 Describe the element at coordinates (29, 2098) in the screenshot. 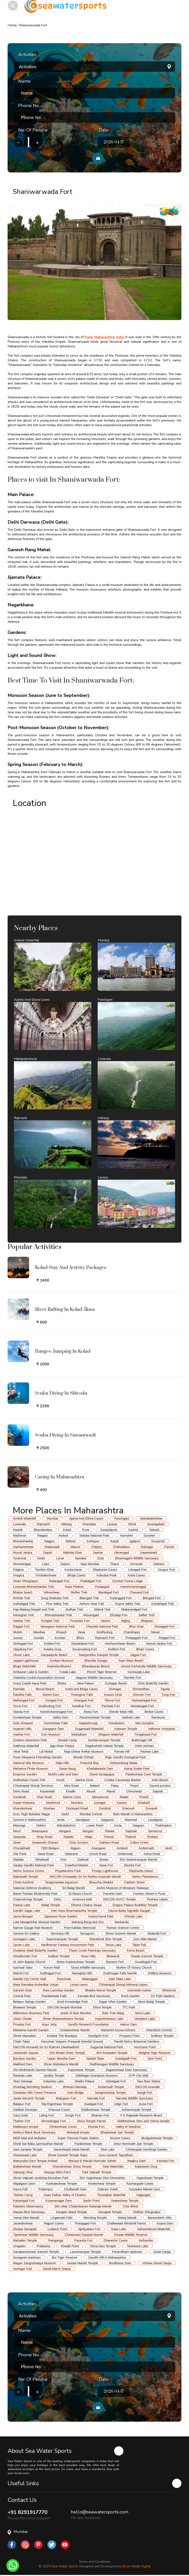

I see `Jwala Narsimh Temple` at that location.